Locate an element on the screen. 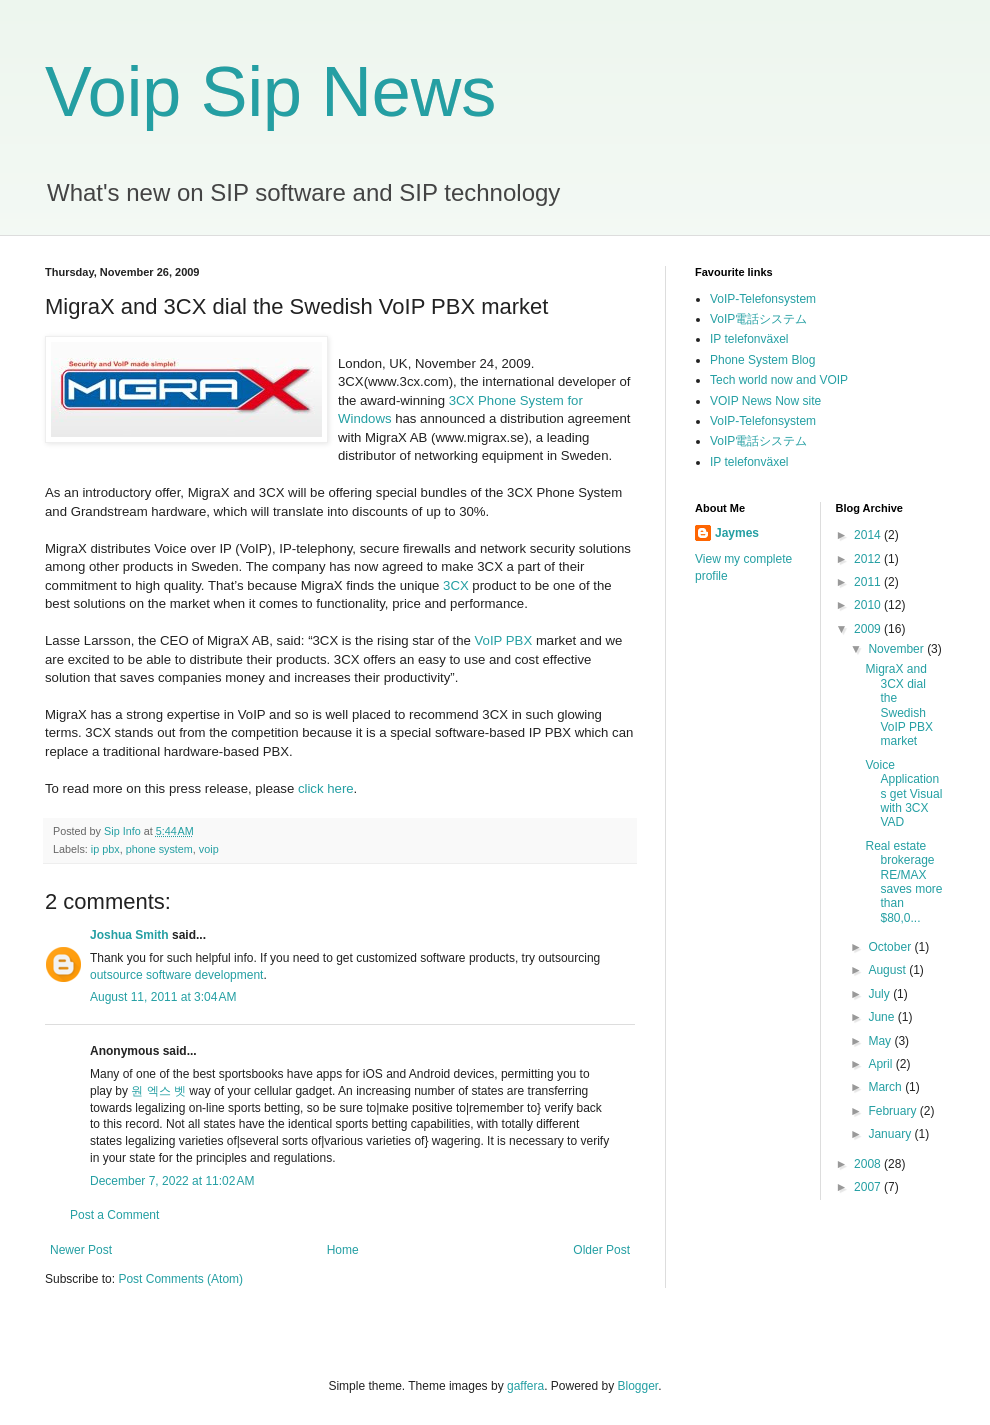 This screenshot has height=1425, width=990. 2007 is located at coordinates (869, 1187).